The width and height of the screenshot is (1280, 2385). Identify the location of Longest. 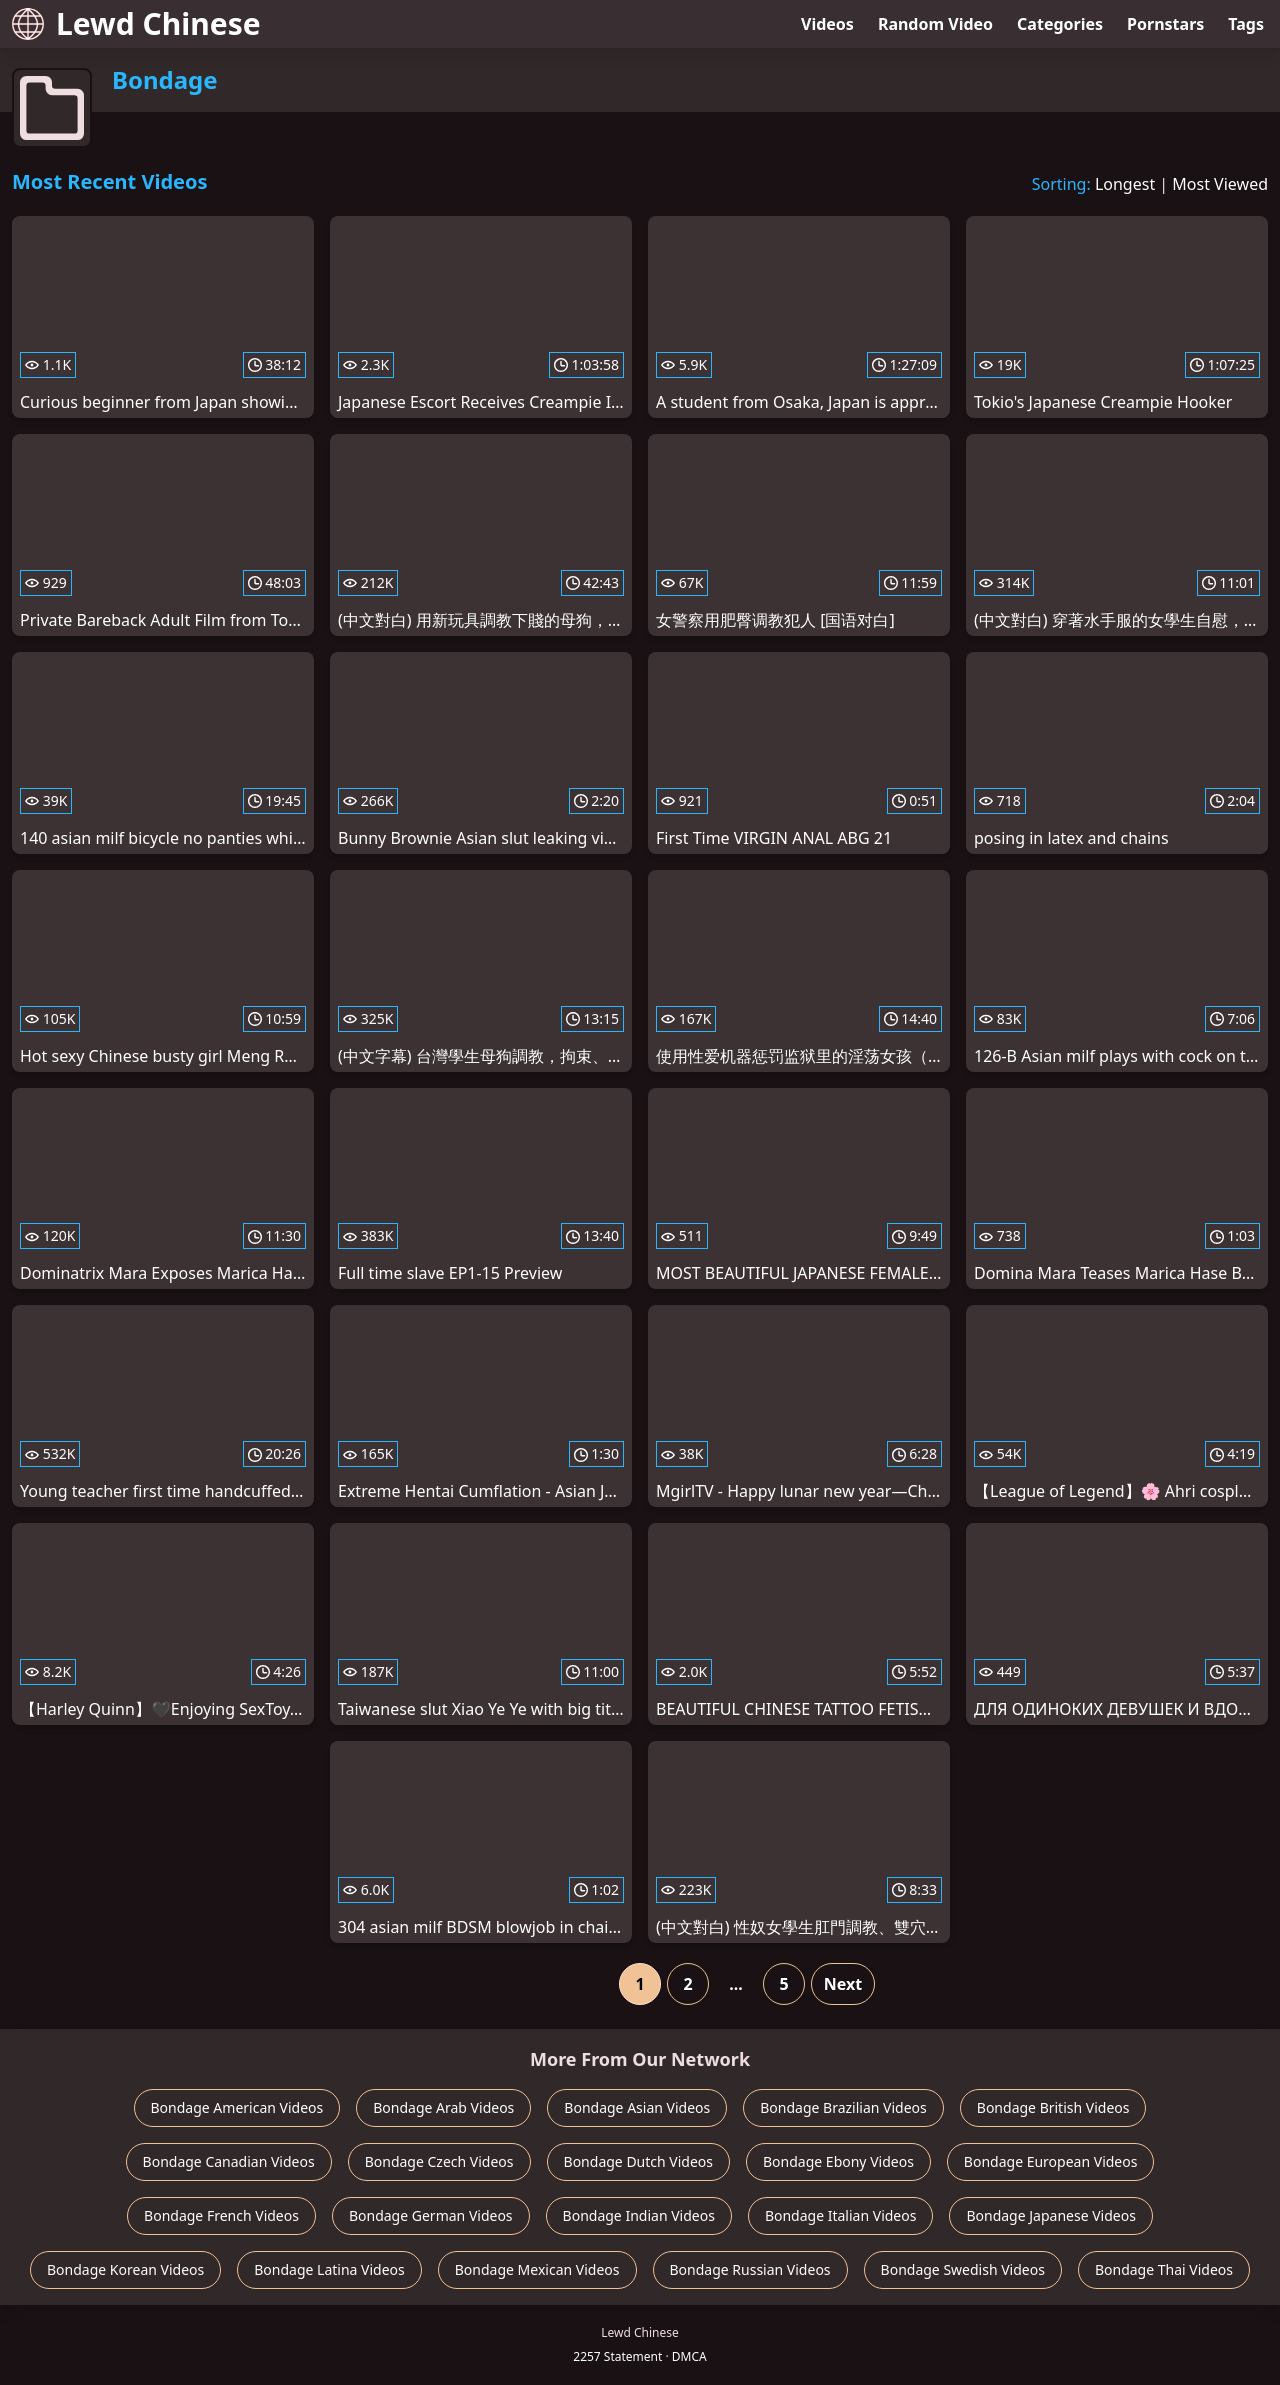
(1125, 184).